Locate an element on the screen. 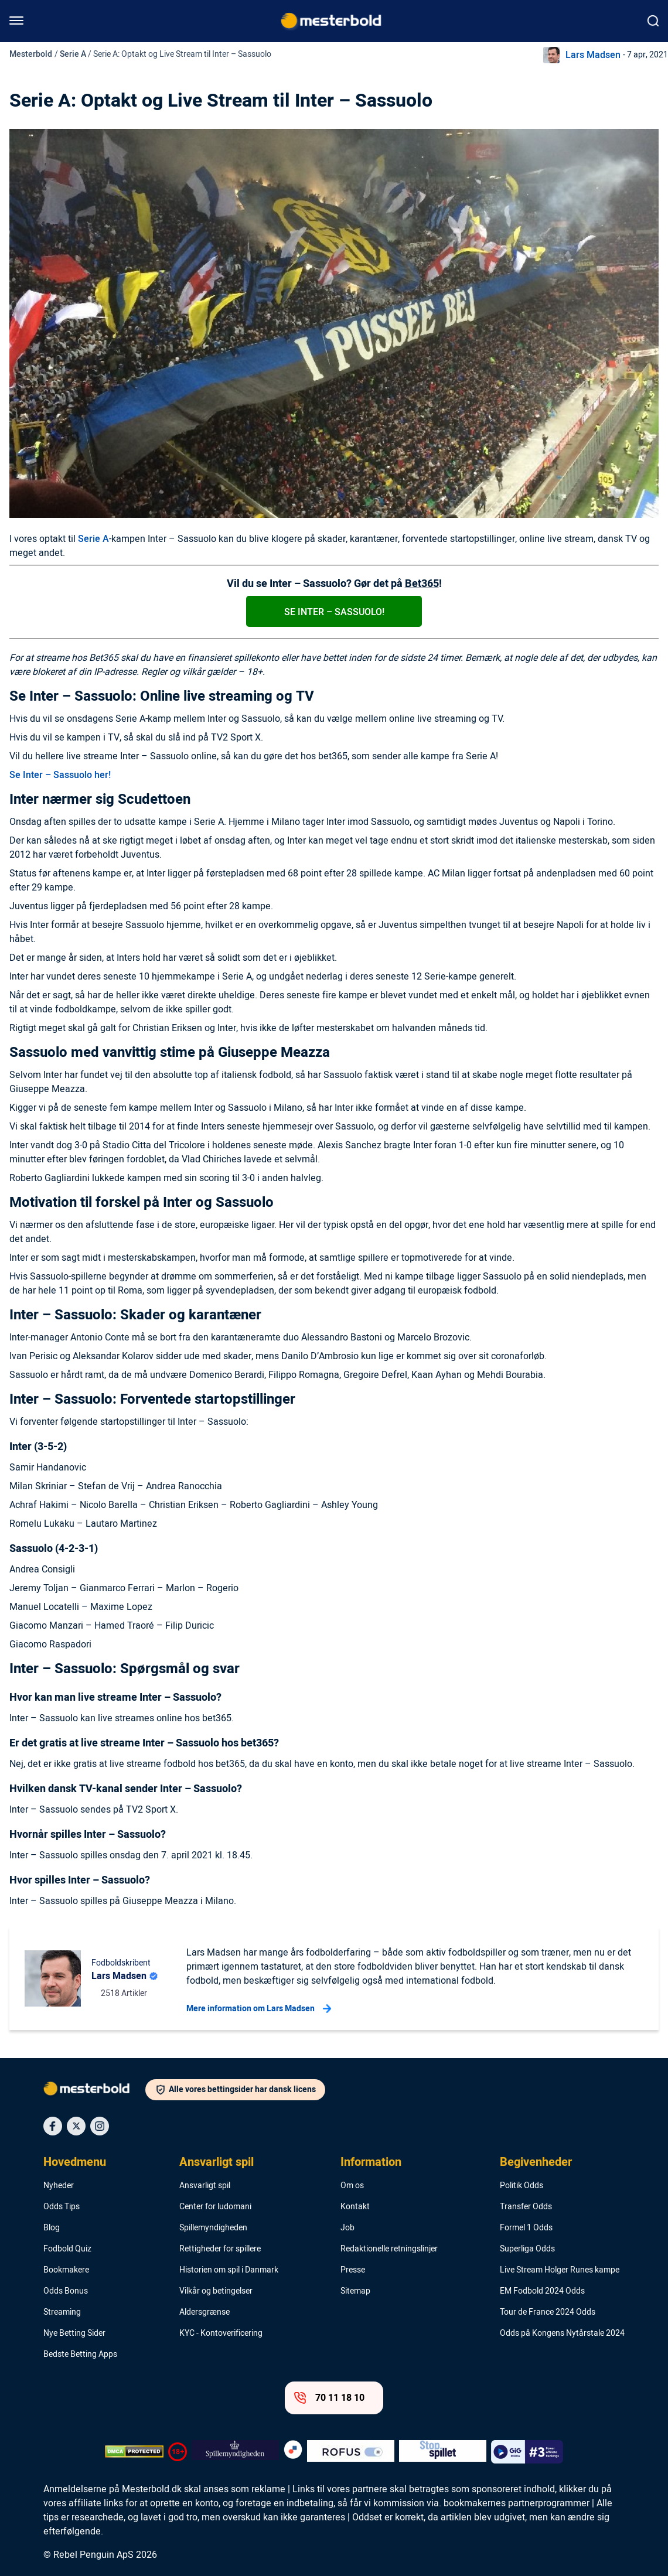 The image size is (668, 2576). Aldersgrænse is located at coordinates (204, 2312).